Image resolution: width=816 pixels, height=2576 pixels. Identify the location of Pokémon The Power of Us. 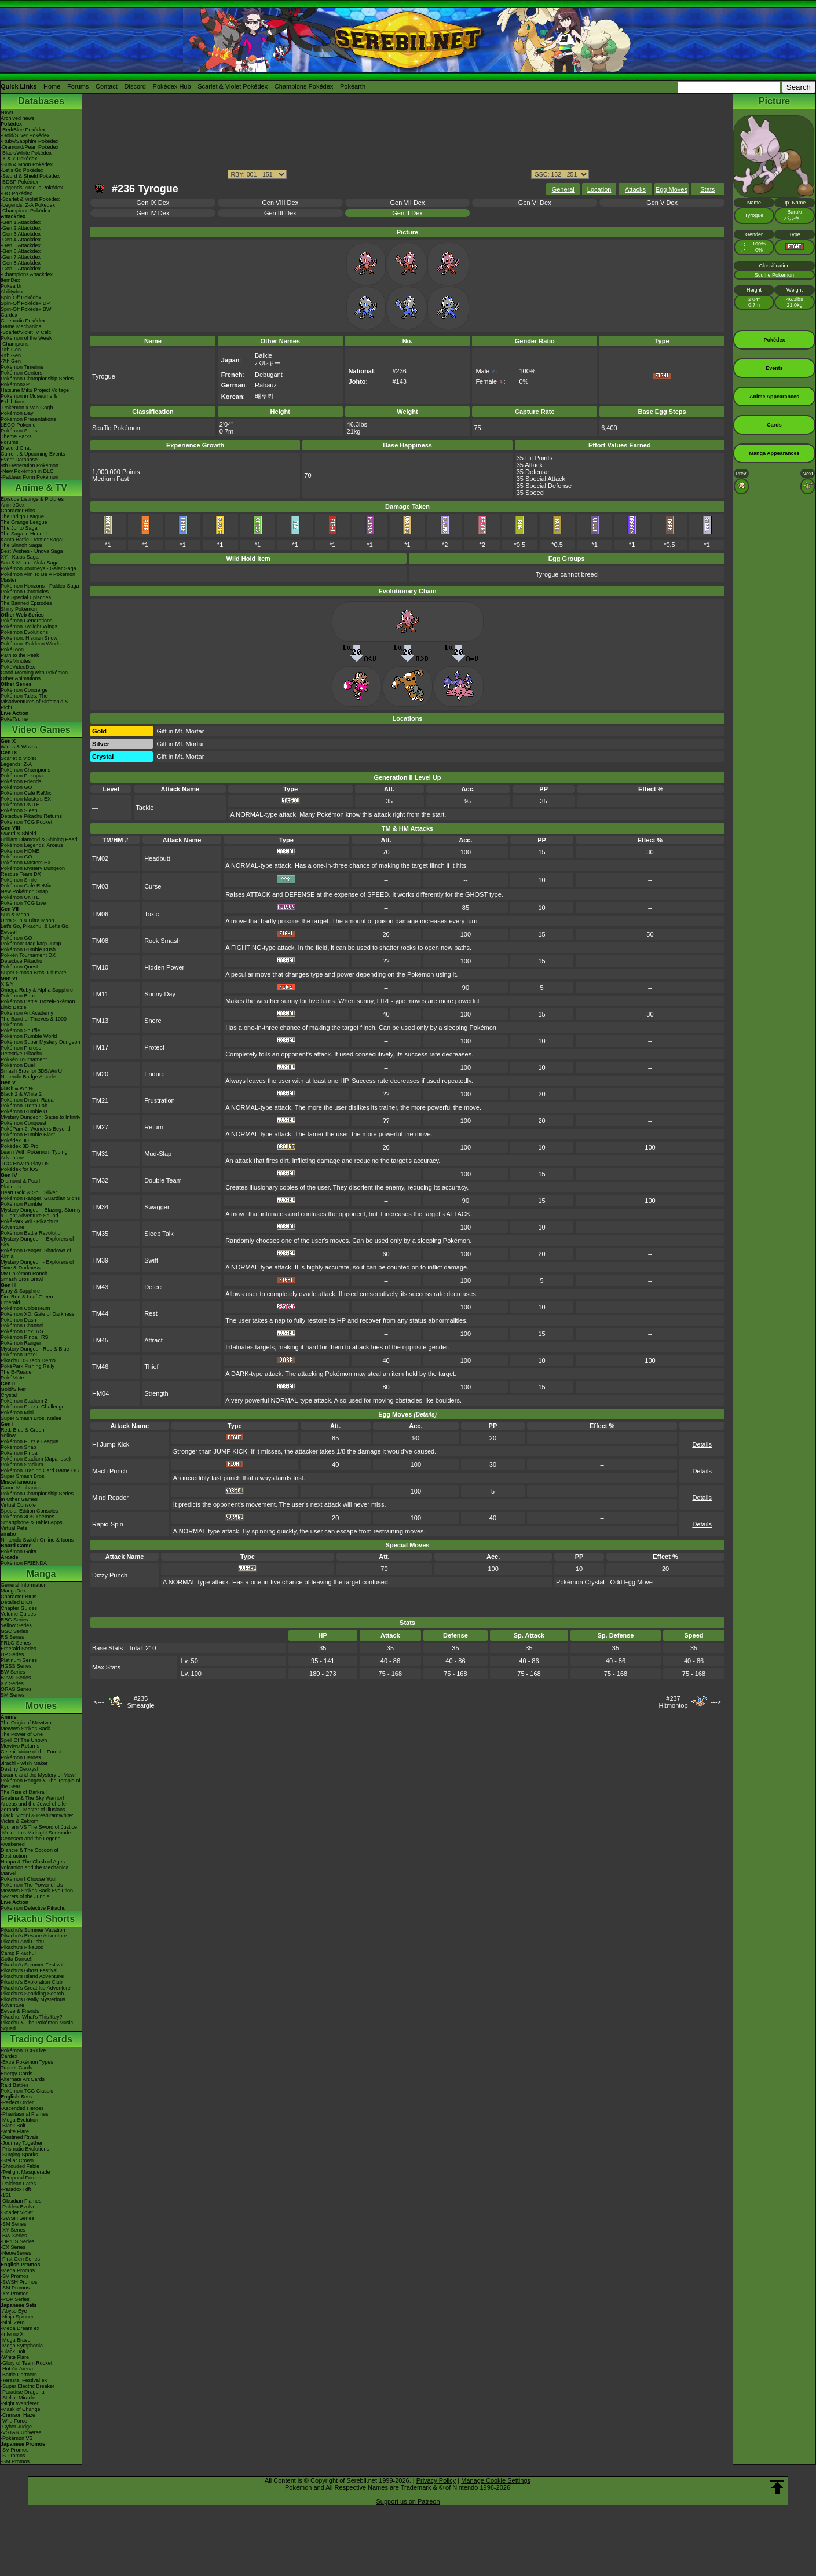
(32, 1885).